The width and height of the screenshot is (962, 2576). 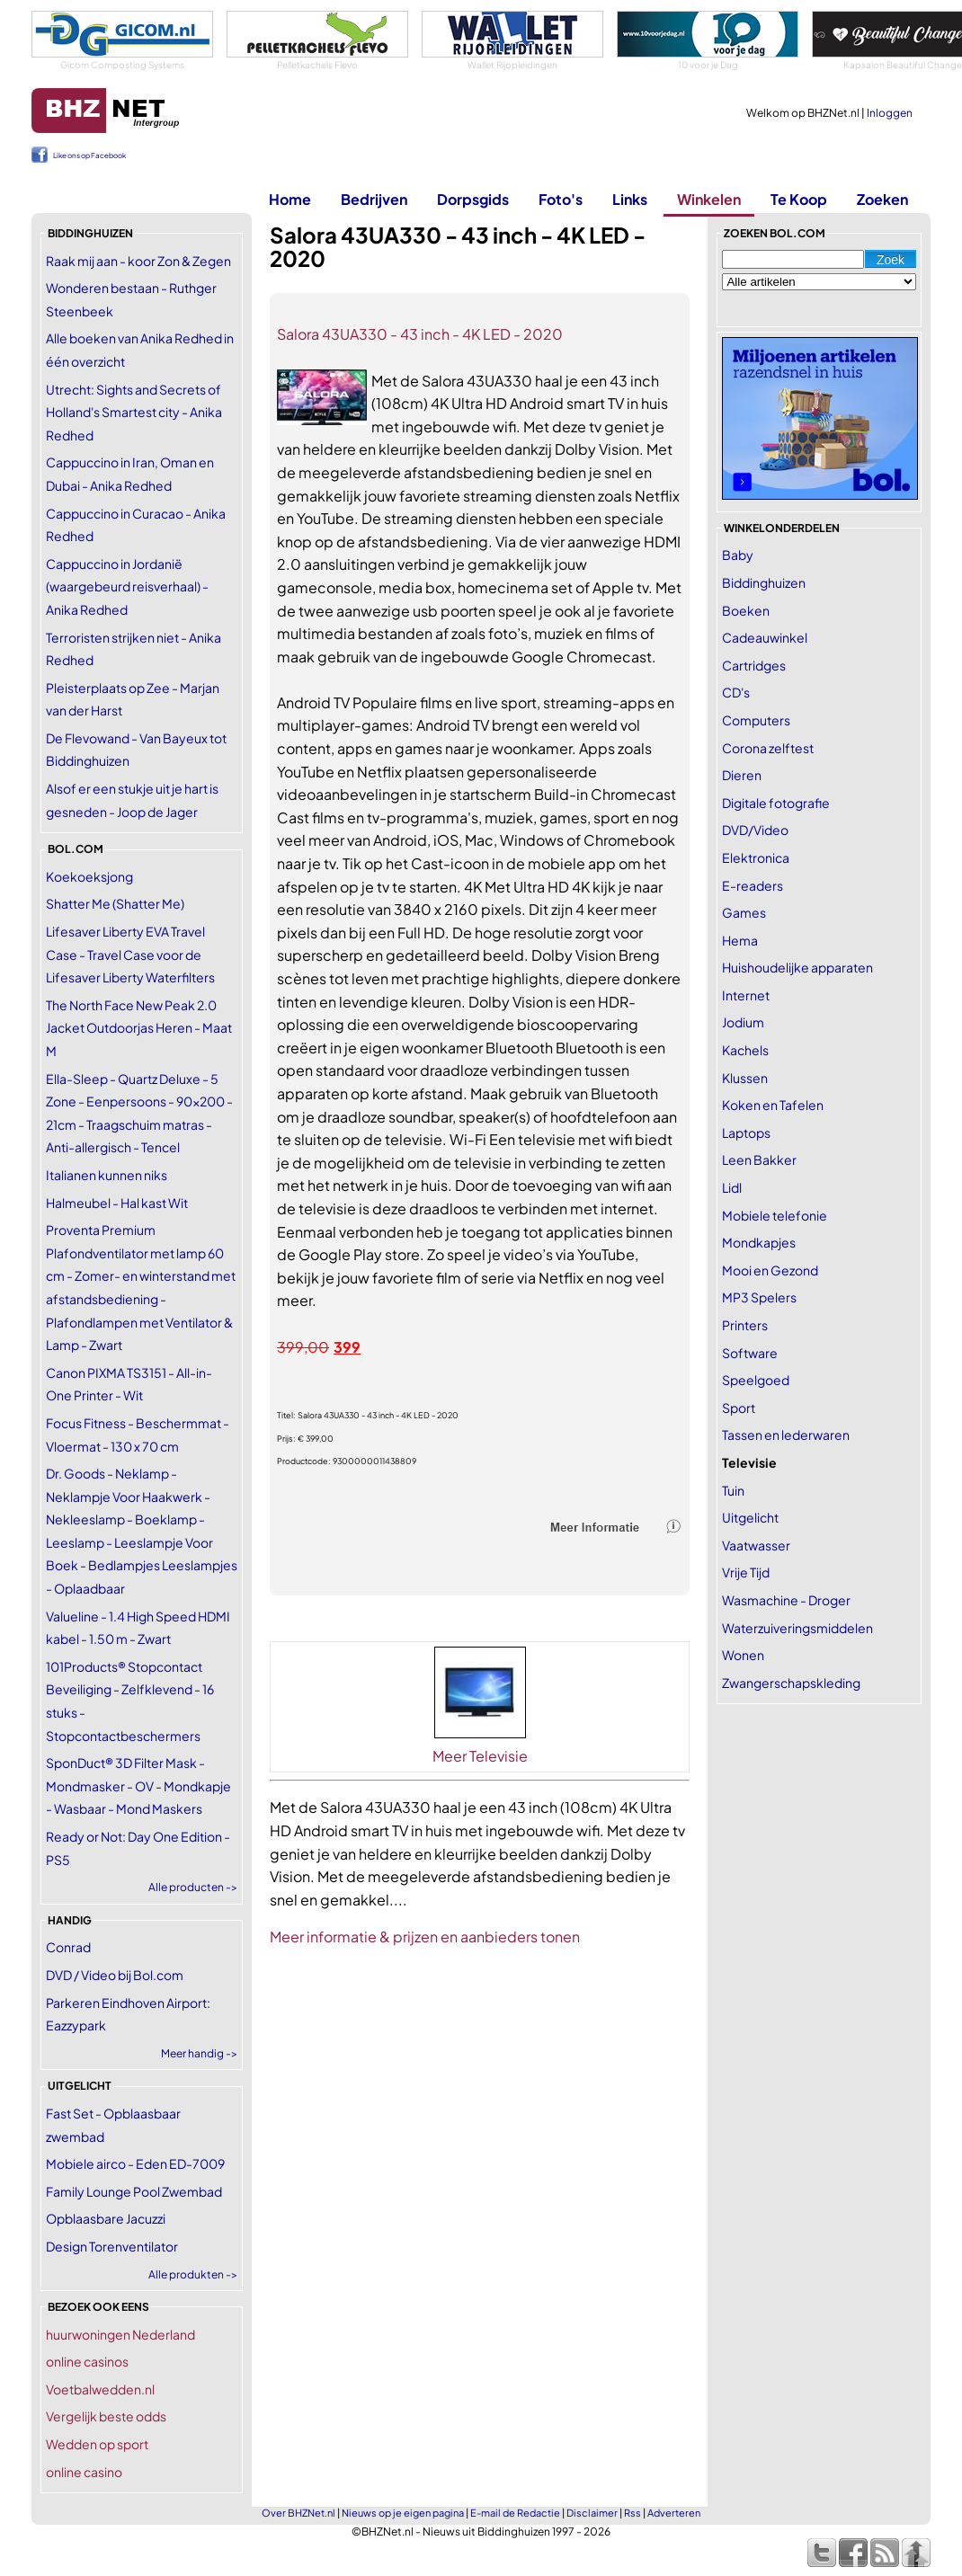 I want to click on Computers, so click(x=756, y=720).